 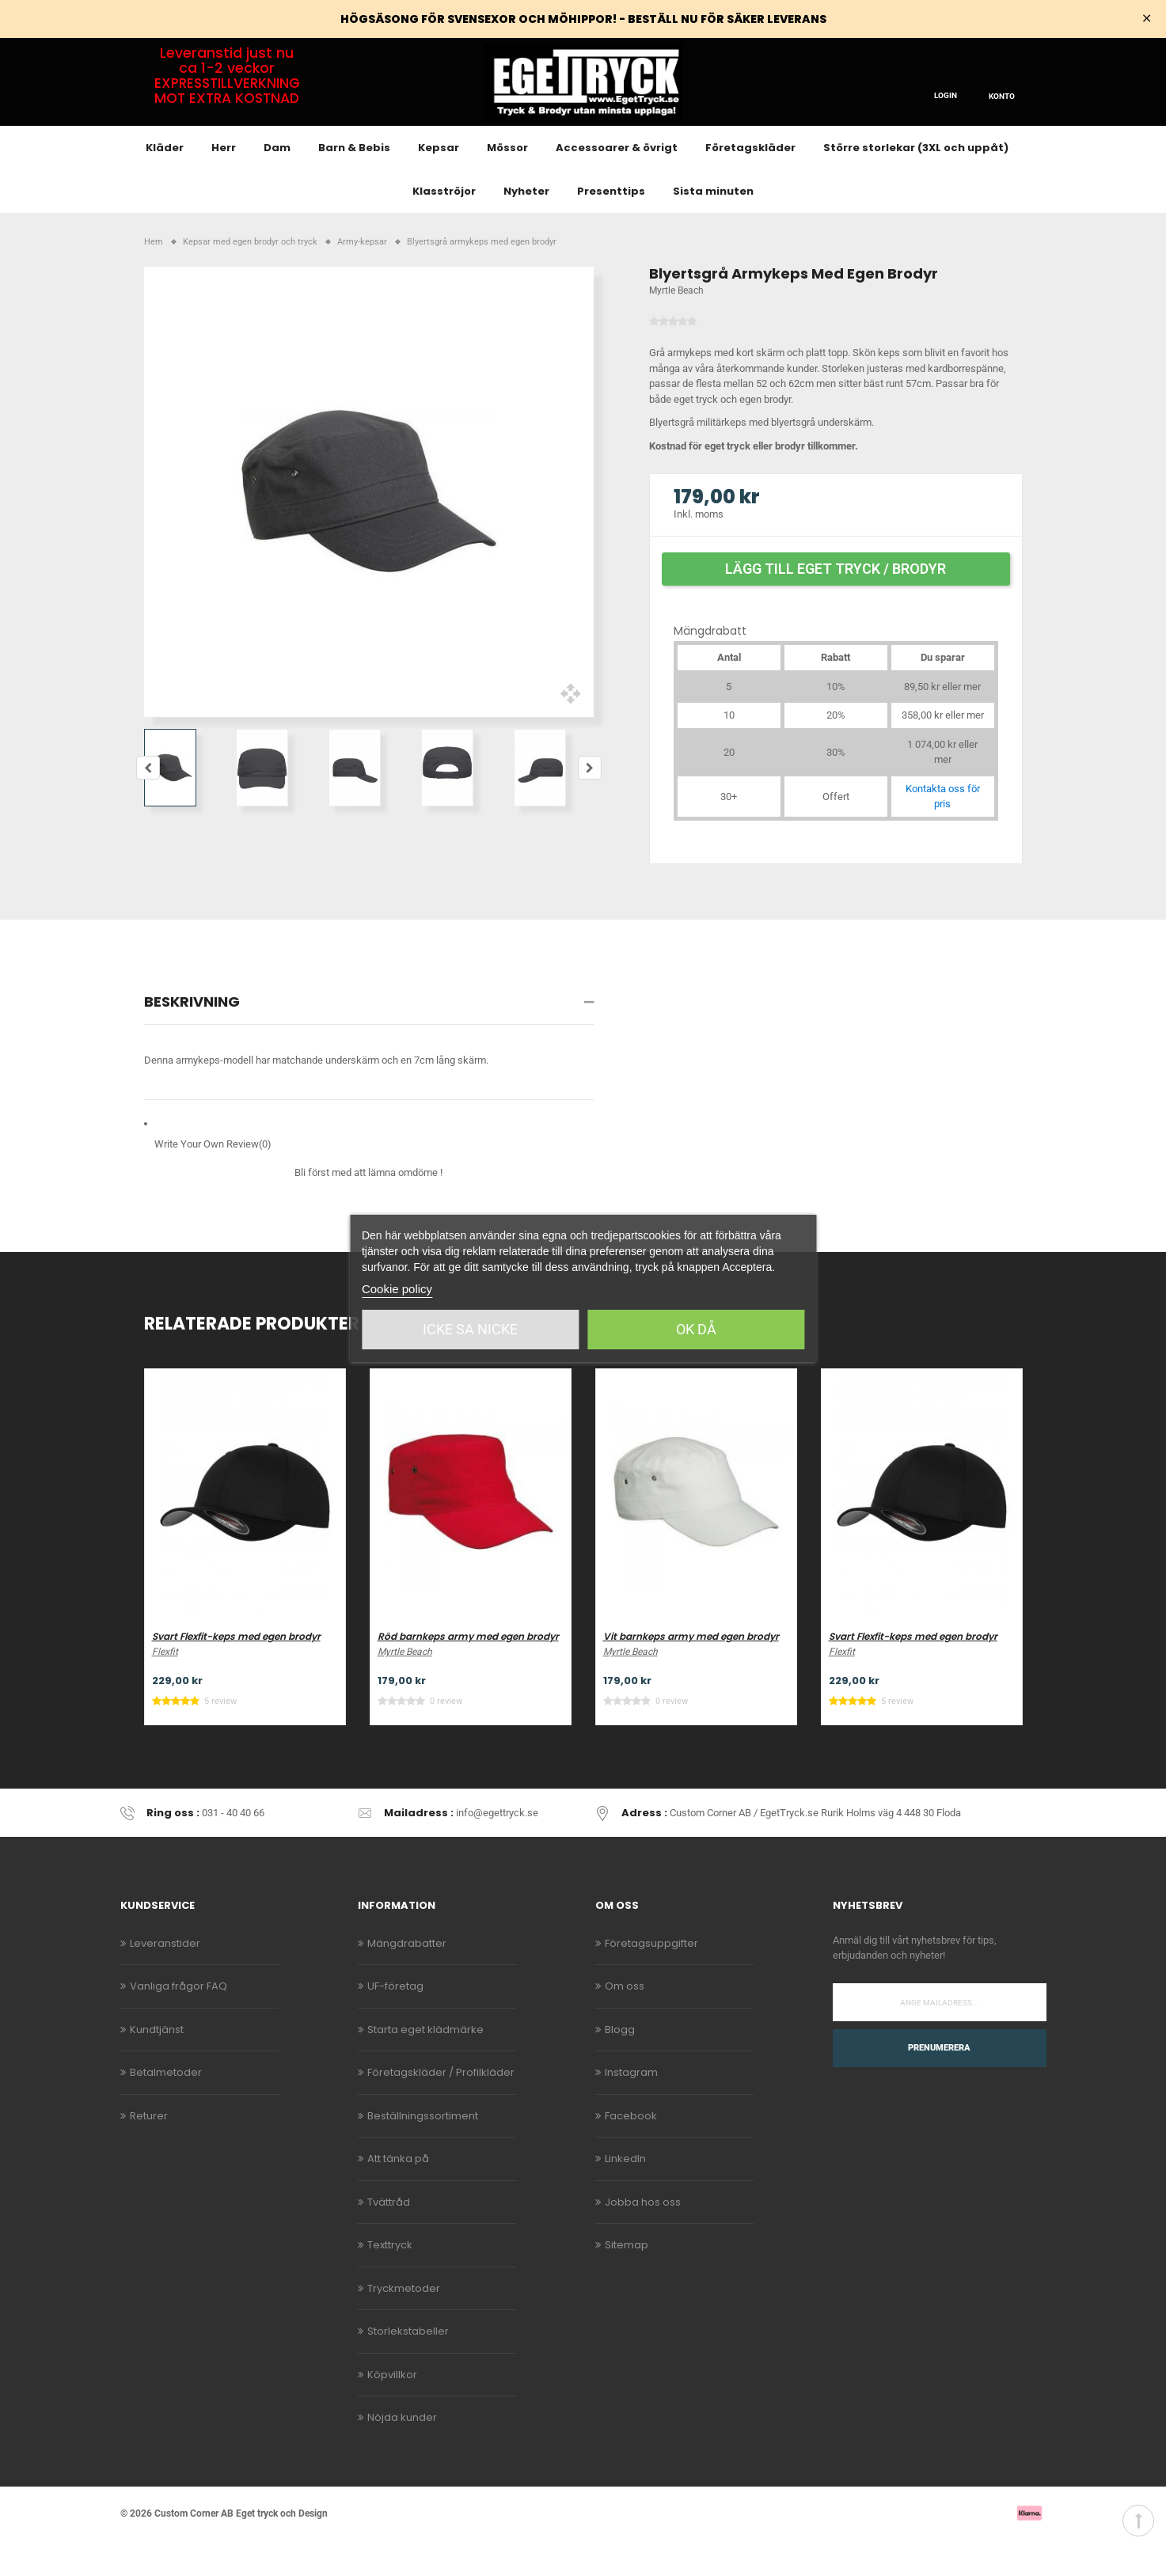 What do you see at coordinates (395, 2022) in the screenshot?
I see `UF-företag` at bounding box center [395, 2022].